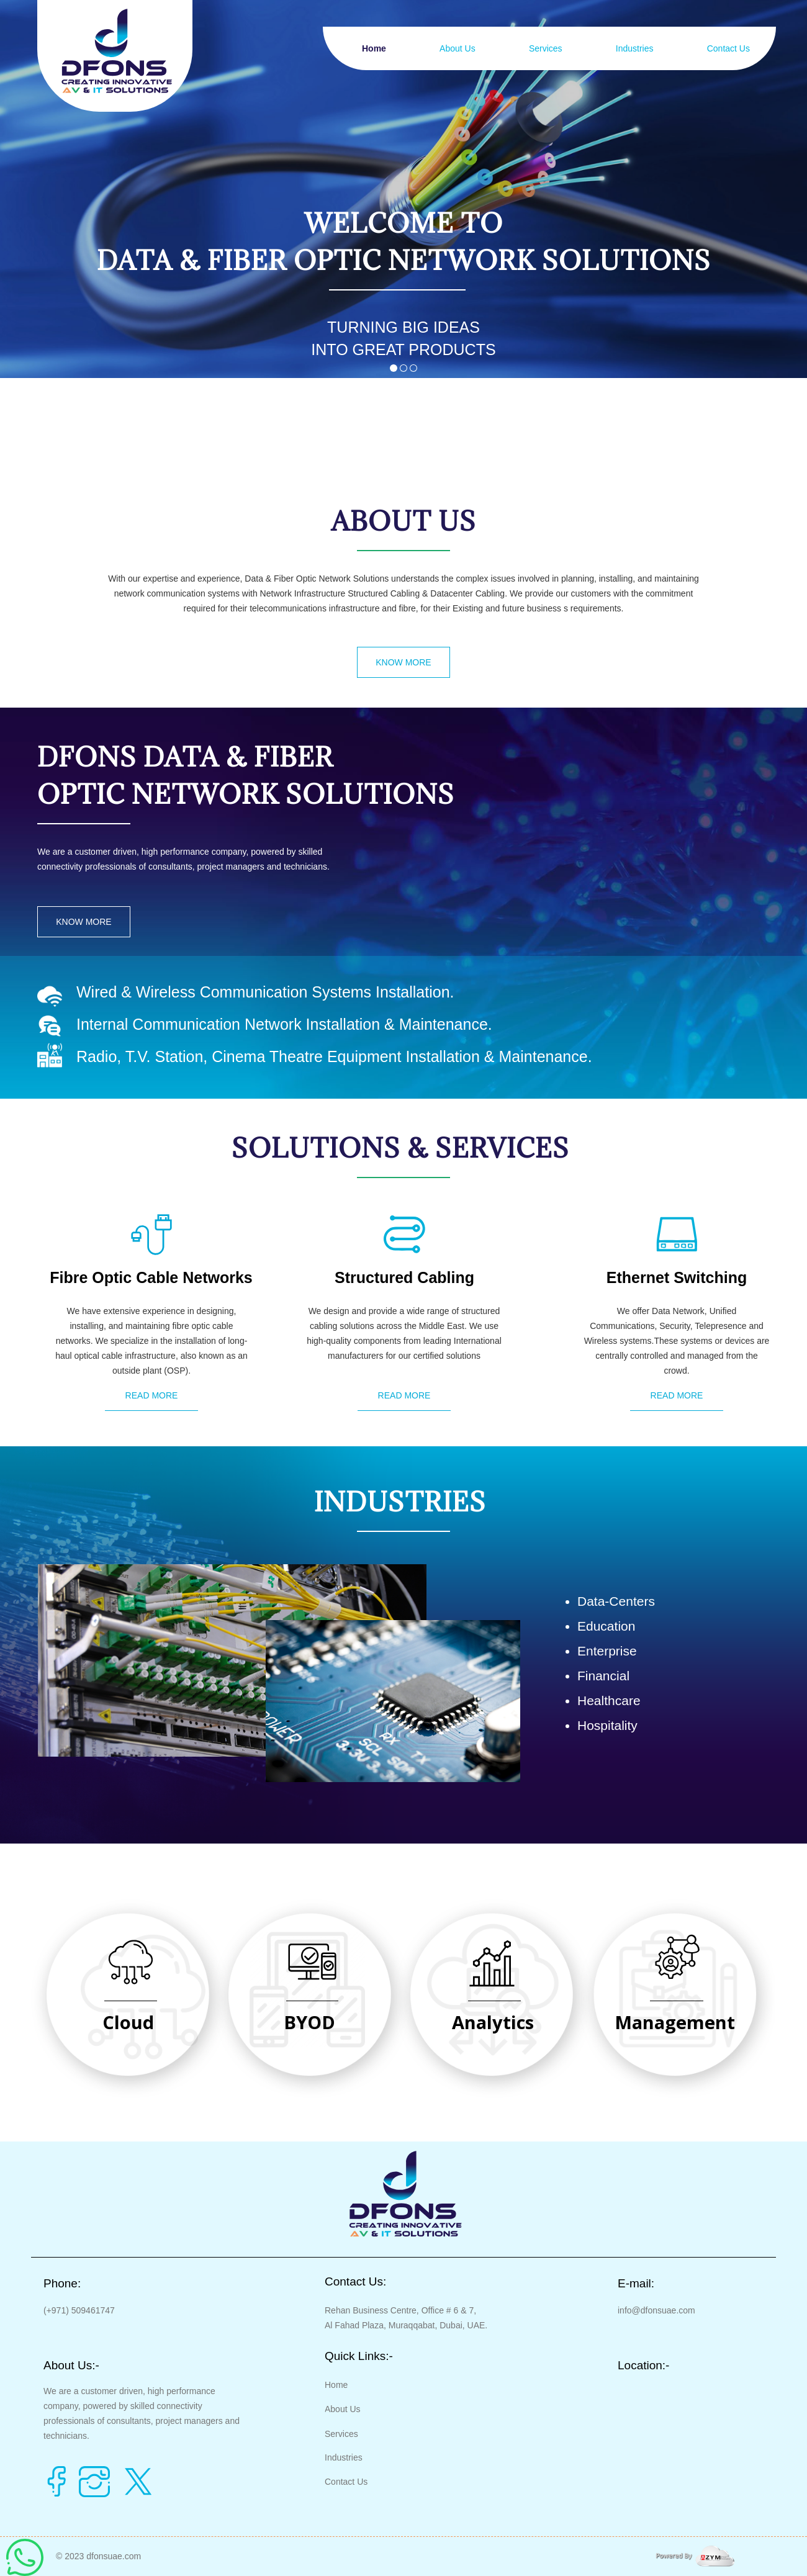 This screenshot has width=807, height=2576. What do you see at coordinates (458, 48) in the screenshot?
I see `About Us` at bounding box center [458, 48].